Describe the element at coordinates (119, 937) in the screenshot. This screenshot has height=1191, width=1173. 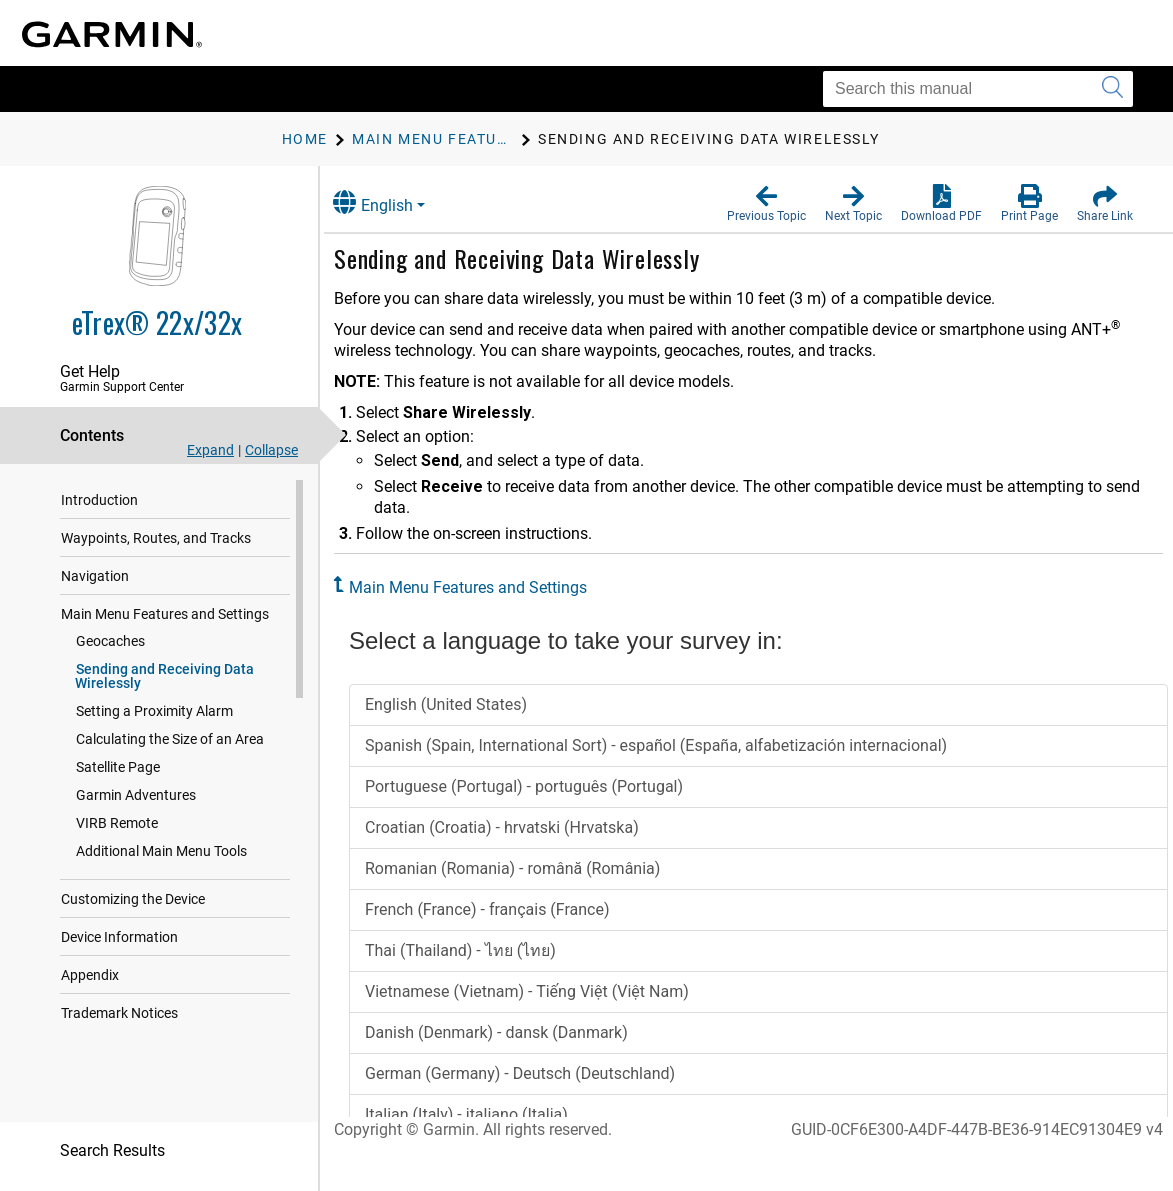
I see `Device Information` at that location.